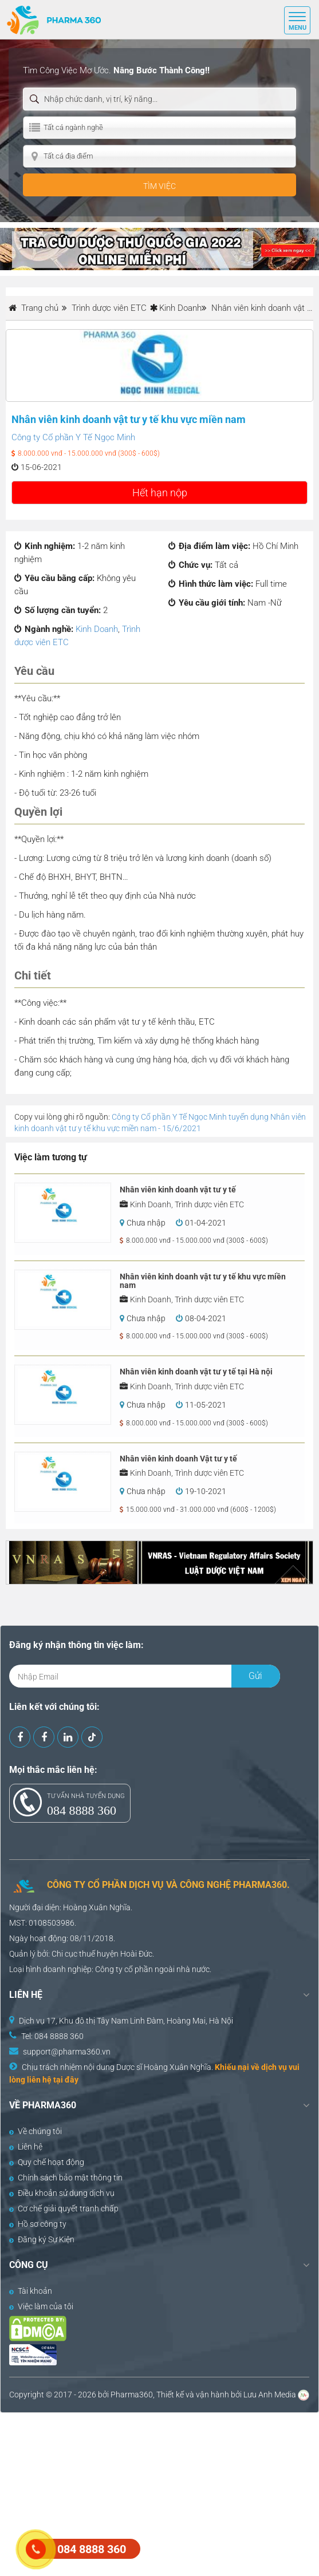  Describe the element at coordinates (41, 2239) in the screenshot. I see `Đăng ký Sự Kiện` at that location.